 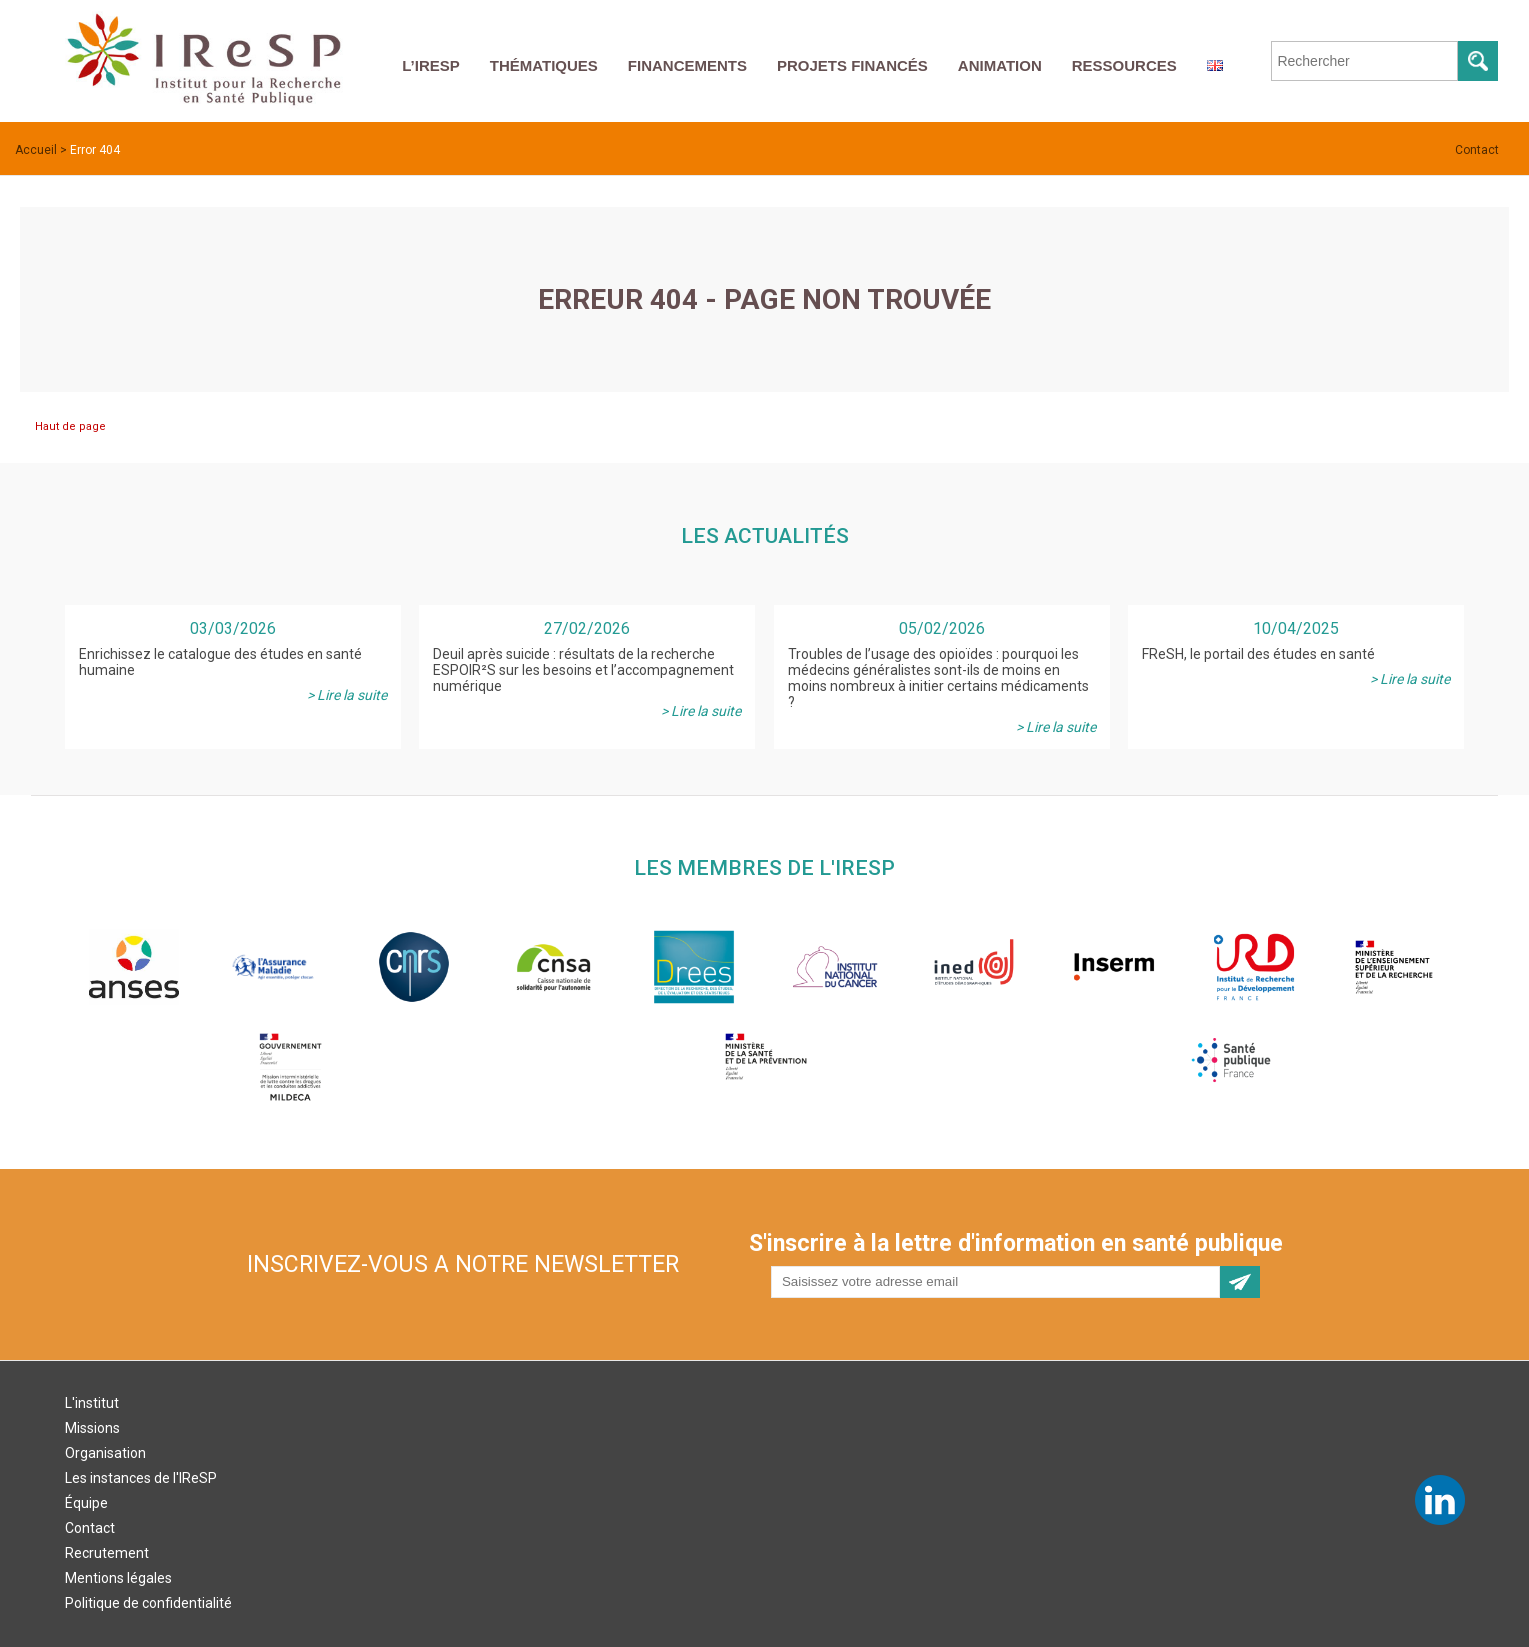 What do you see at coordinates (118, 1578) in the screenshot?
I see `Mentions légales` at bounding box center [118, 1578].